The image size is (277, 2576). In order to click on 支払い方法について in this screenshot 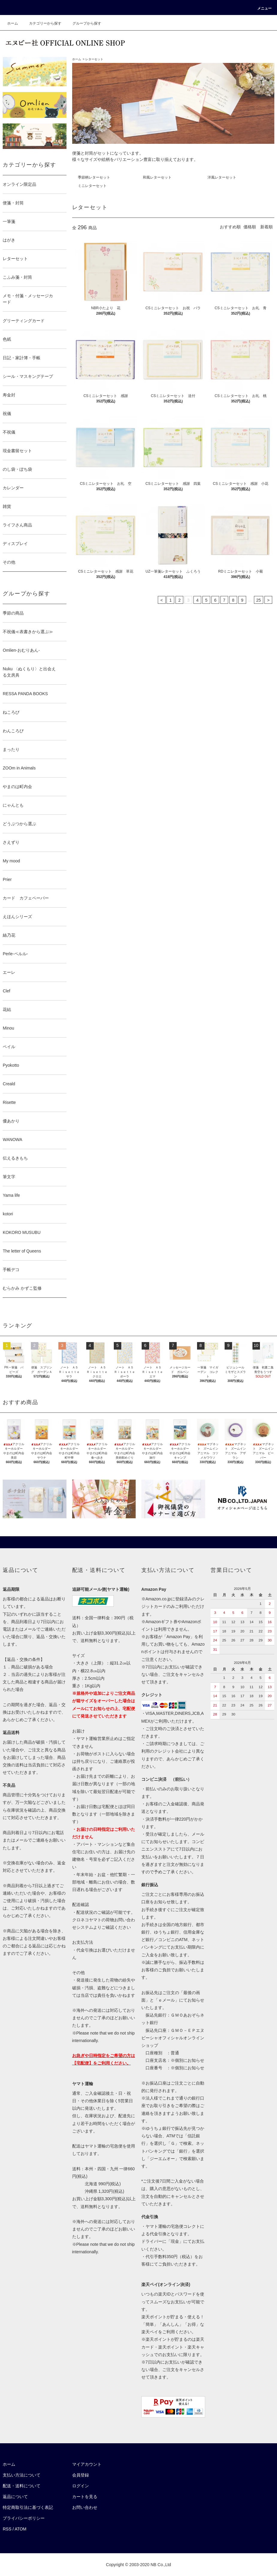, I will do `click(21, 2475)`.